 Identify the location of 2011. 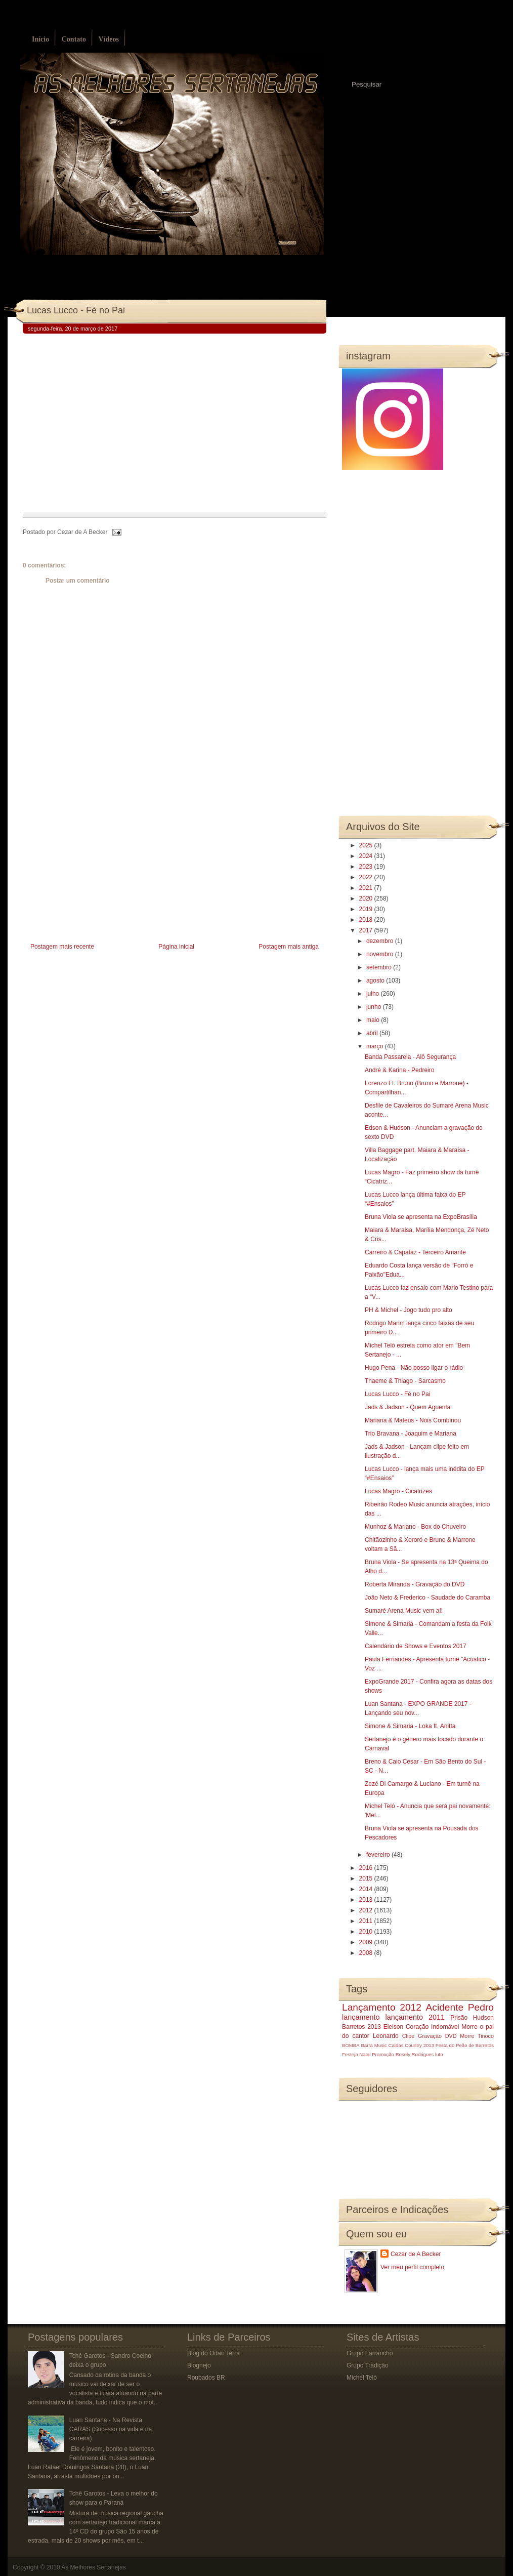
(366, 1921).